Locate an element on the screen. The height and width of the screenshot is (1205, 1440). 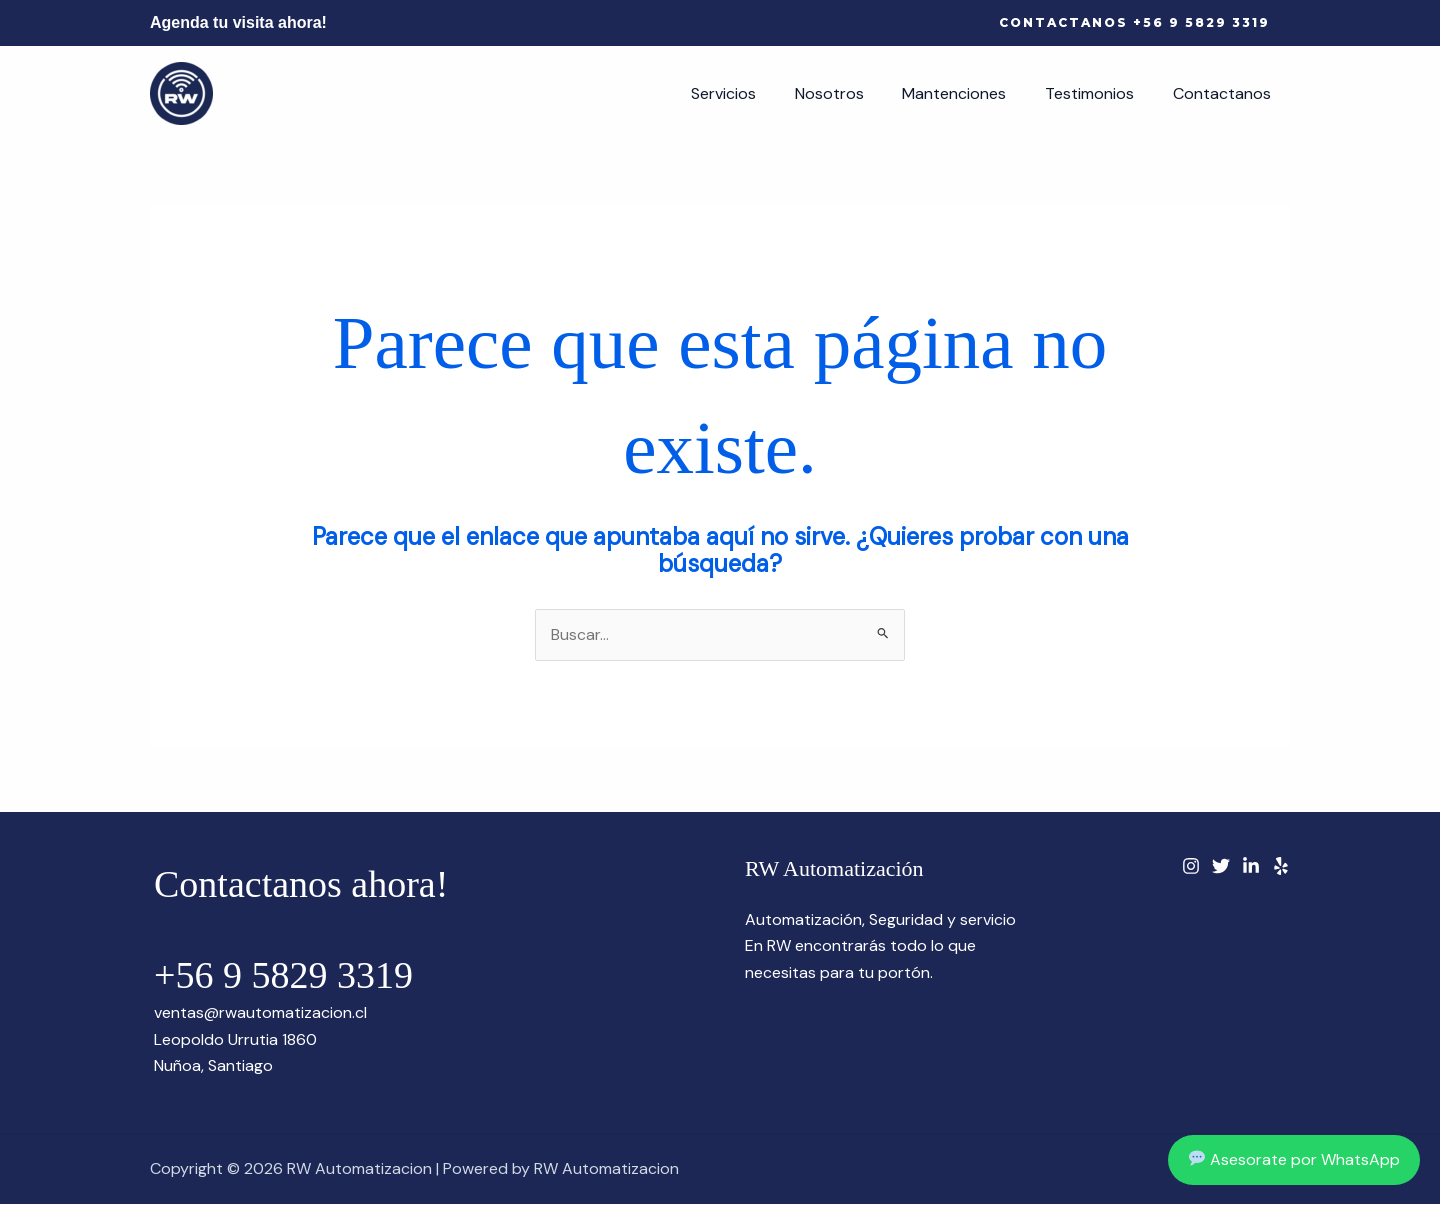
[Yelp] is located at coordinates (1281, 866).